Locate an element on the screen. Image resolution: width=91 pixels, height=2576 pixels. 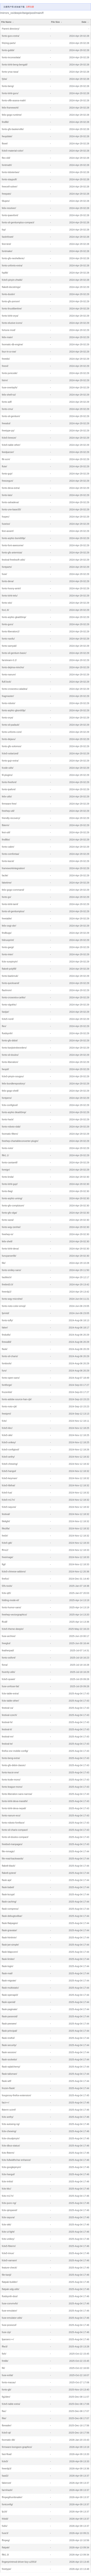
fonts-kacst/ is located at coordinates (8, 861).